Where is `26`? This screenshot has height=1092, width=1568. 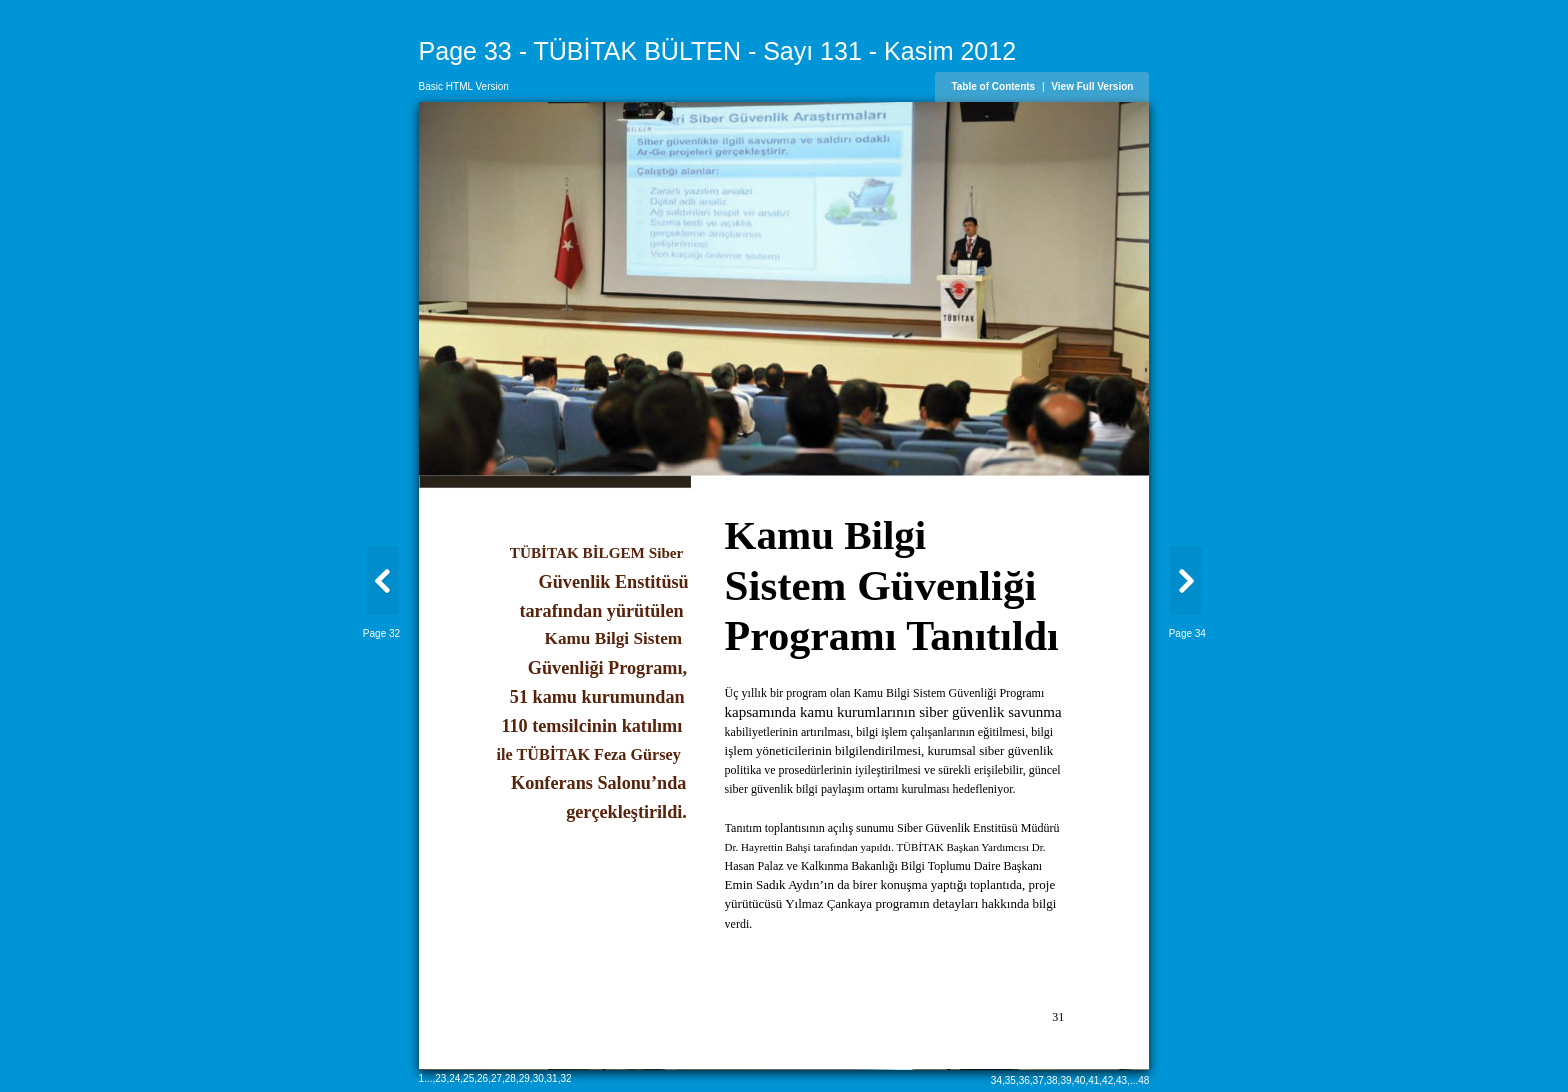 26 is located at coordinates (482, 1078).